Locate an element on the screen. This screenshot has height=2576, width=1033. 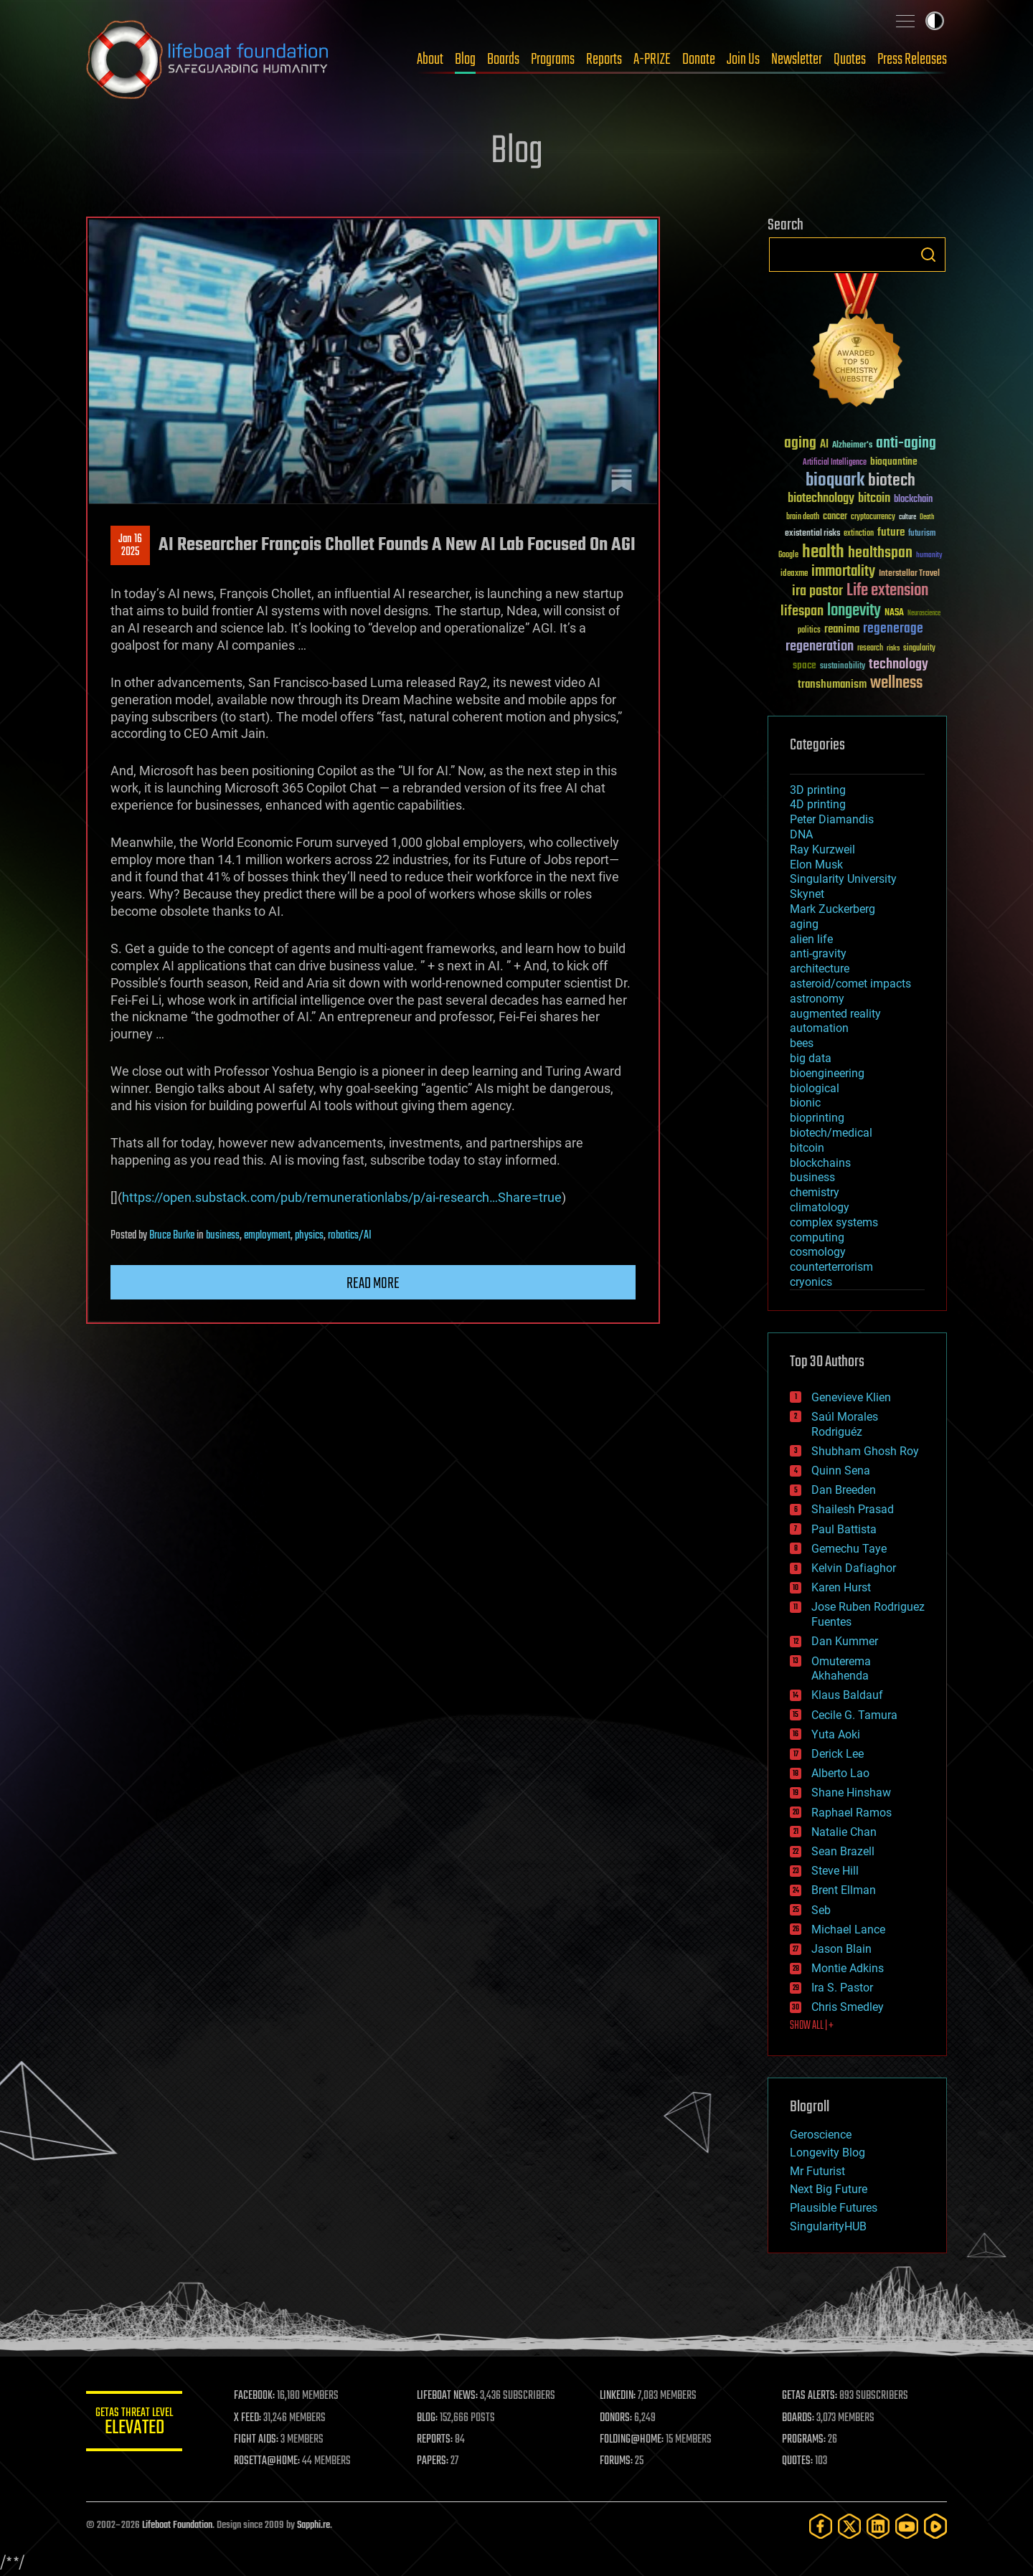
Ira S. Pastor is located at coordinates (842, 1987).